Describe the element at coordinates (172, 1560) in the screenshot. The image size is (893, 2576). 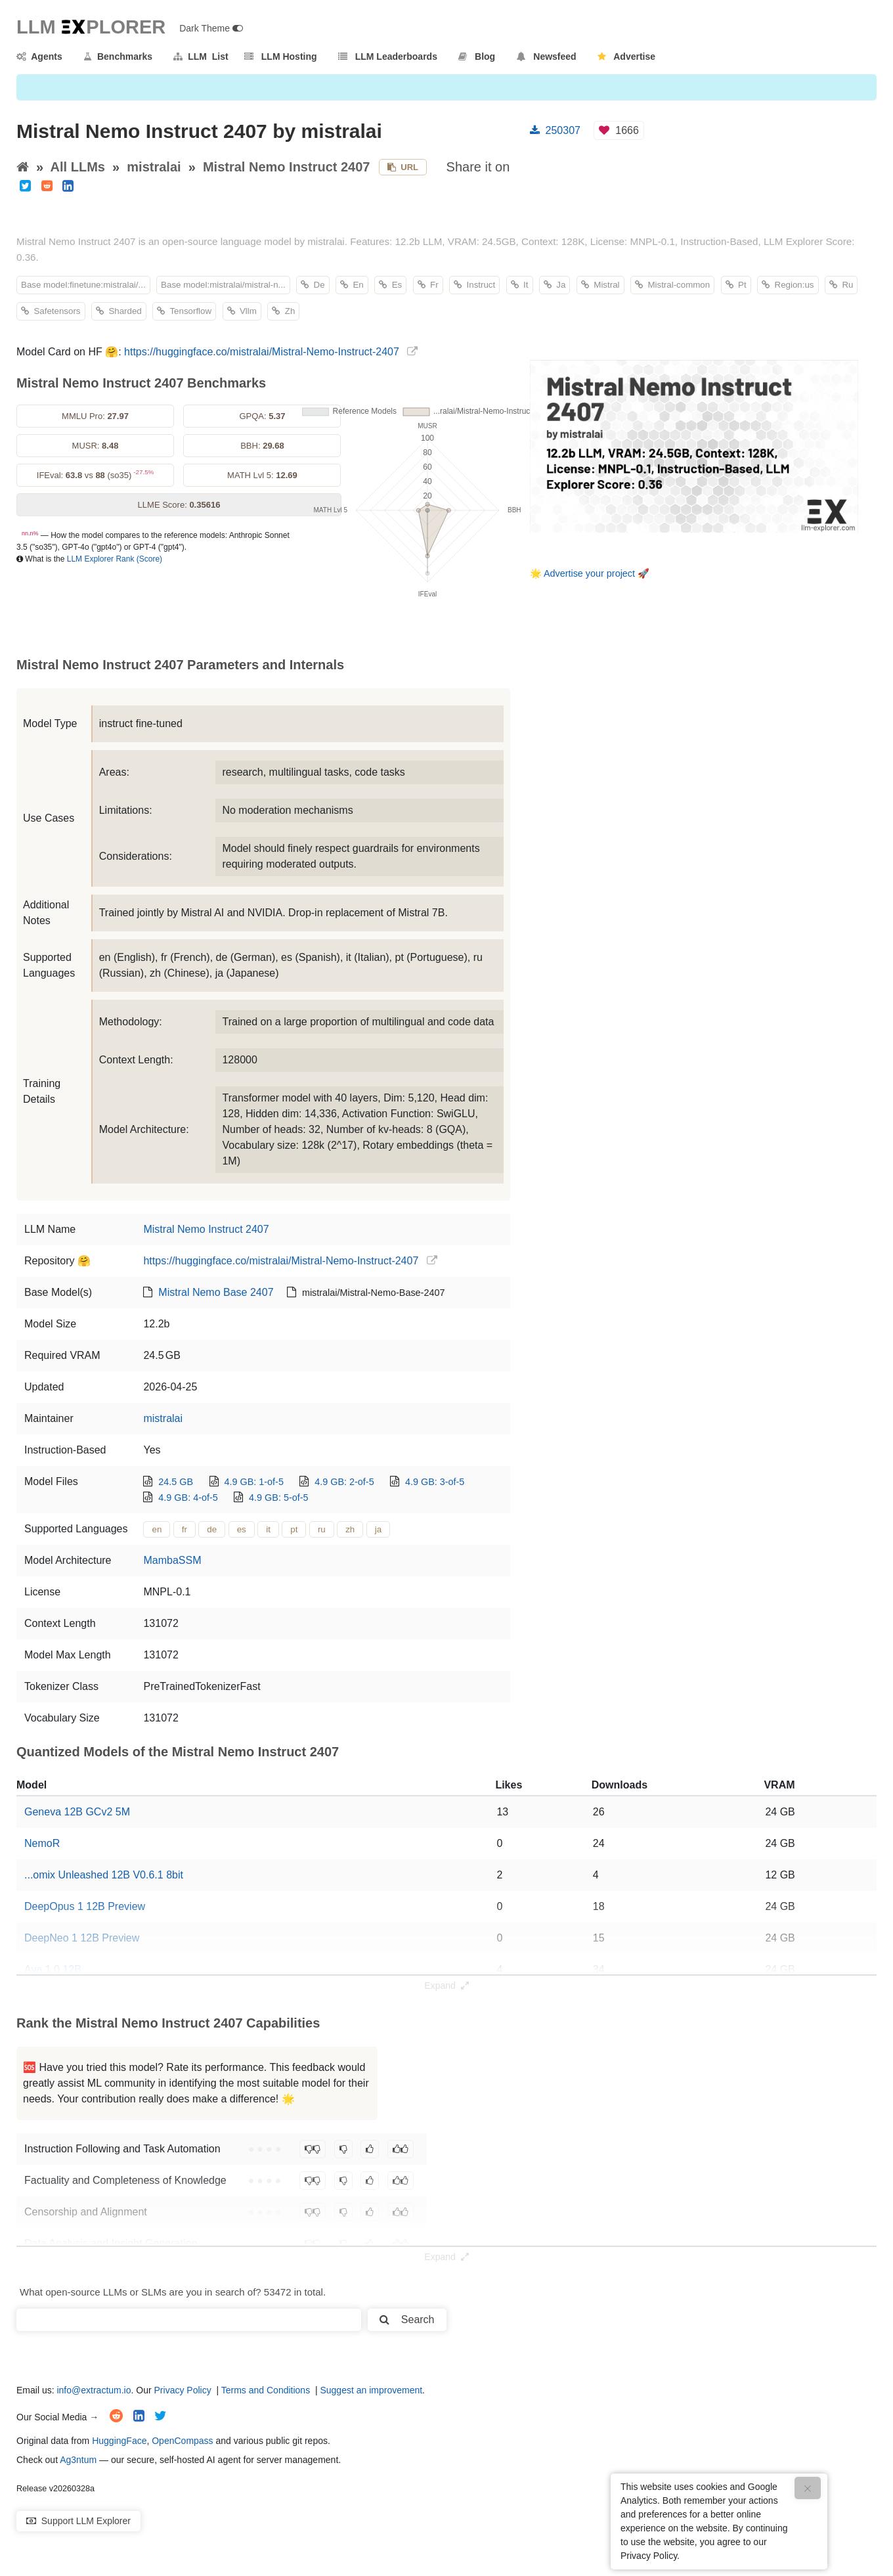
I see `MambaSSM` at that location.